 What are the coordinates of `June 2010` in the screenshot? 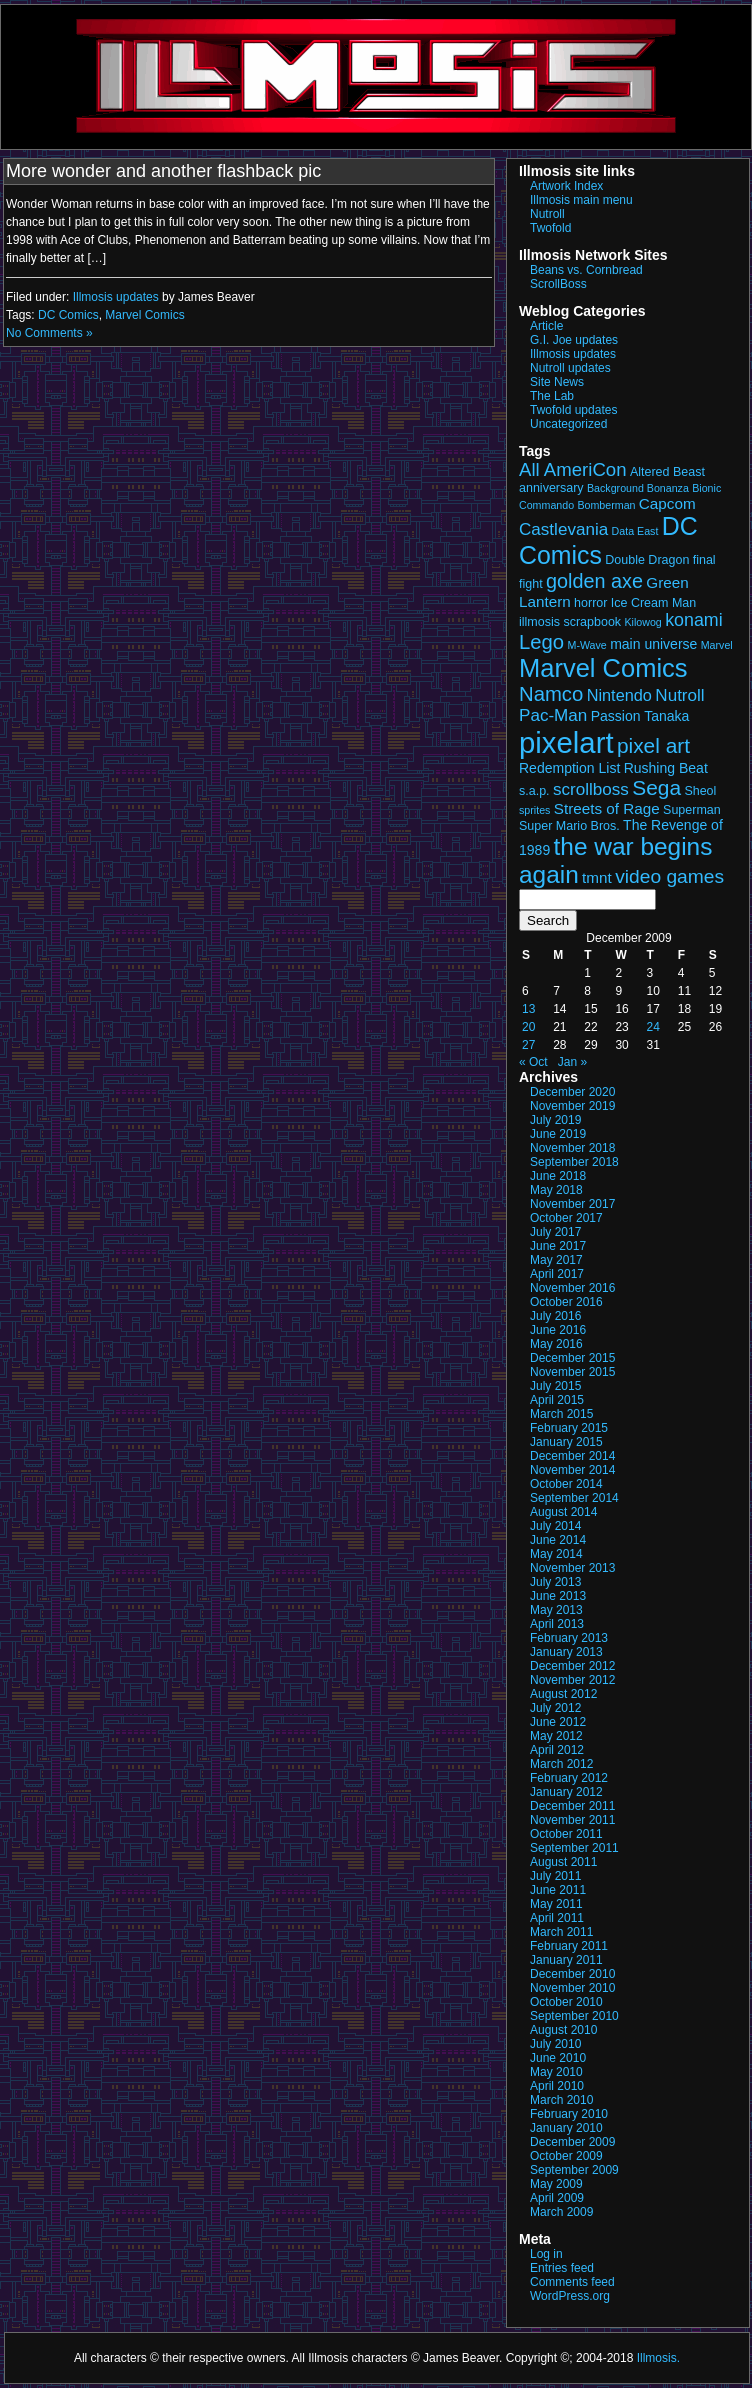 It's located at (558, 2058).